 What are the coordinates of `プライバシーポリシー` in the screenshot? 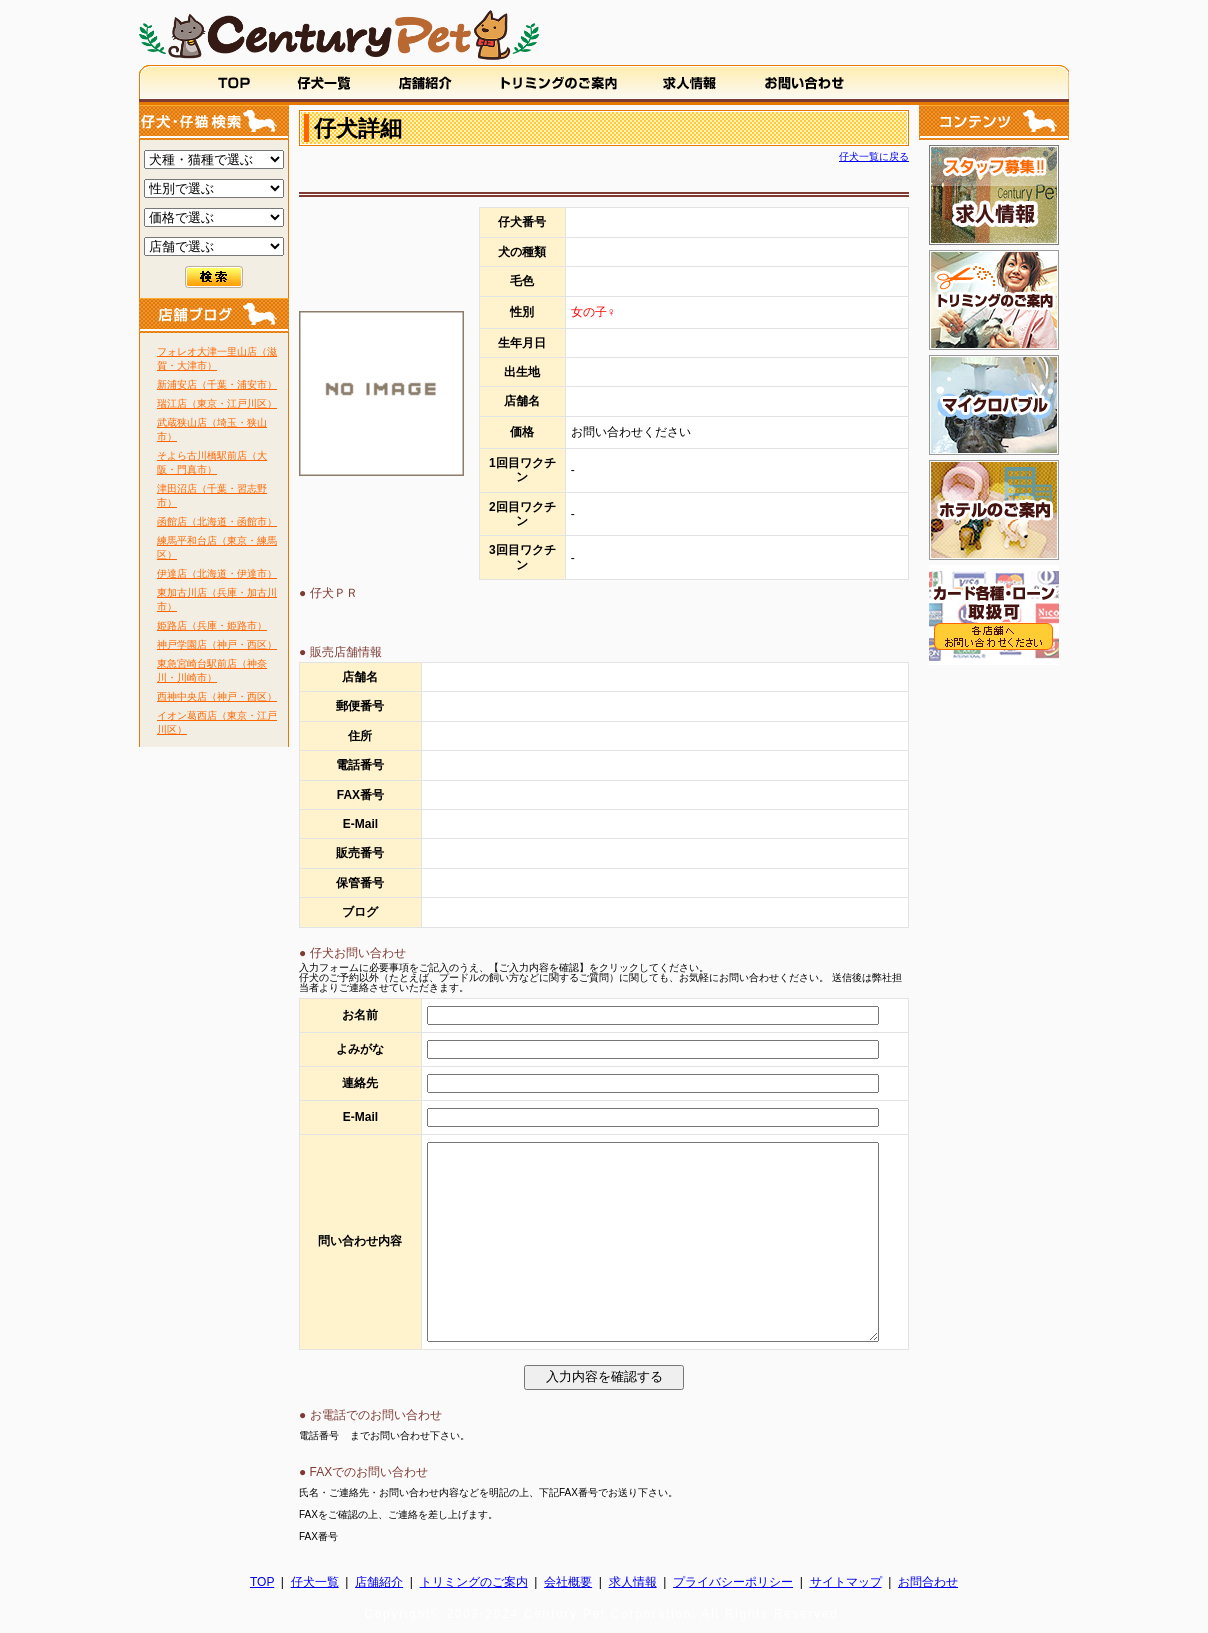 It's located at (733, 1582).